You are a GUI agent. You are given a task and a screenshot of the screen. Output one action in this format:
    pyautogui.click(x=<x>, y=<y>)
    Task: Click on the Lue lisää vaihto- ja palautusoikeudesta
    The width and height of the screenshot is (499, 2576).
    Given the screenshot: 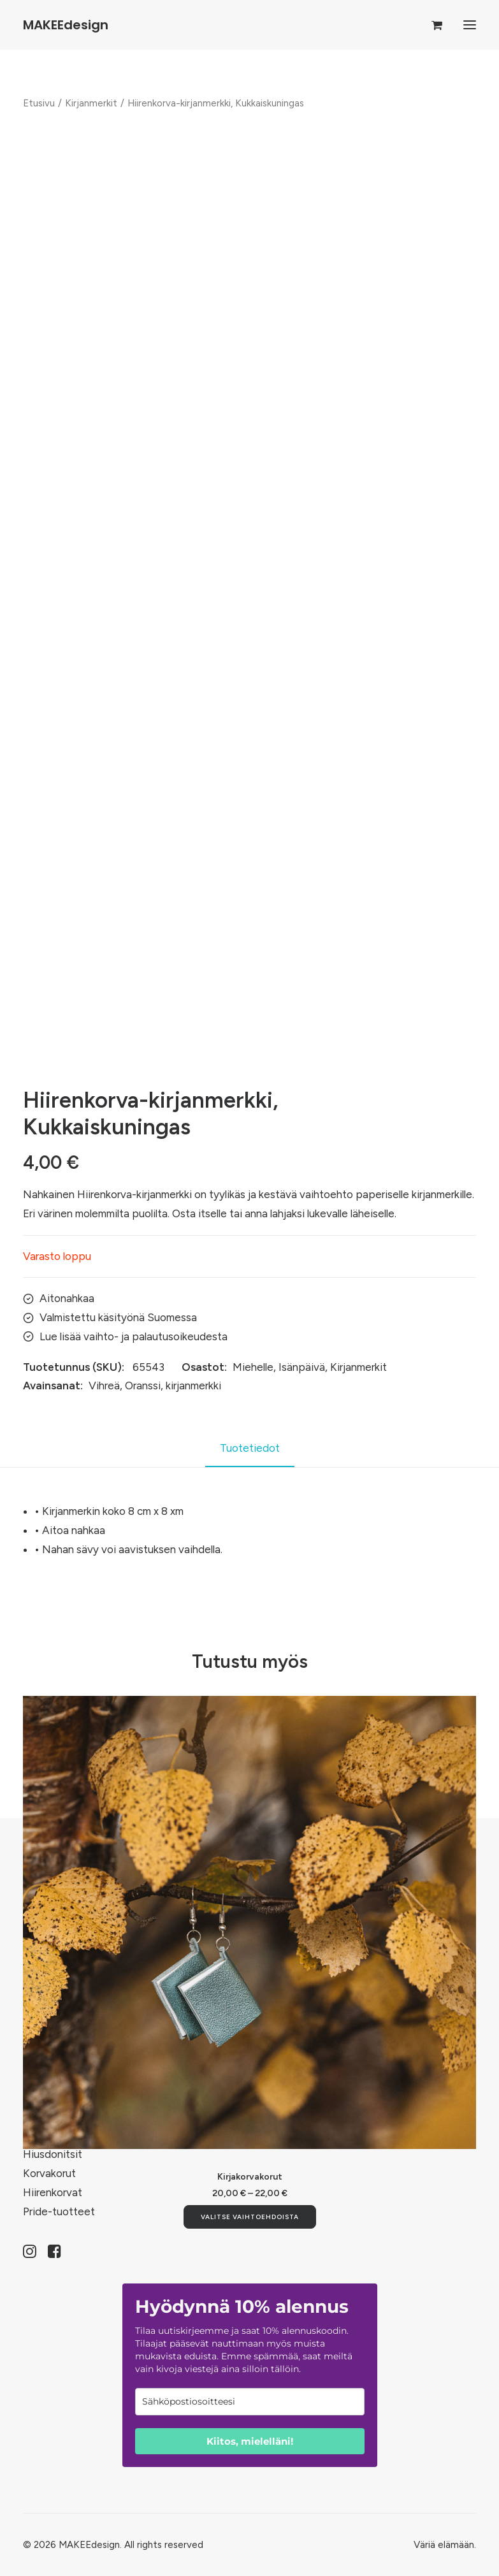 What is the action you would take?
    pyautogui.click(x=134, y=1336)
    